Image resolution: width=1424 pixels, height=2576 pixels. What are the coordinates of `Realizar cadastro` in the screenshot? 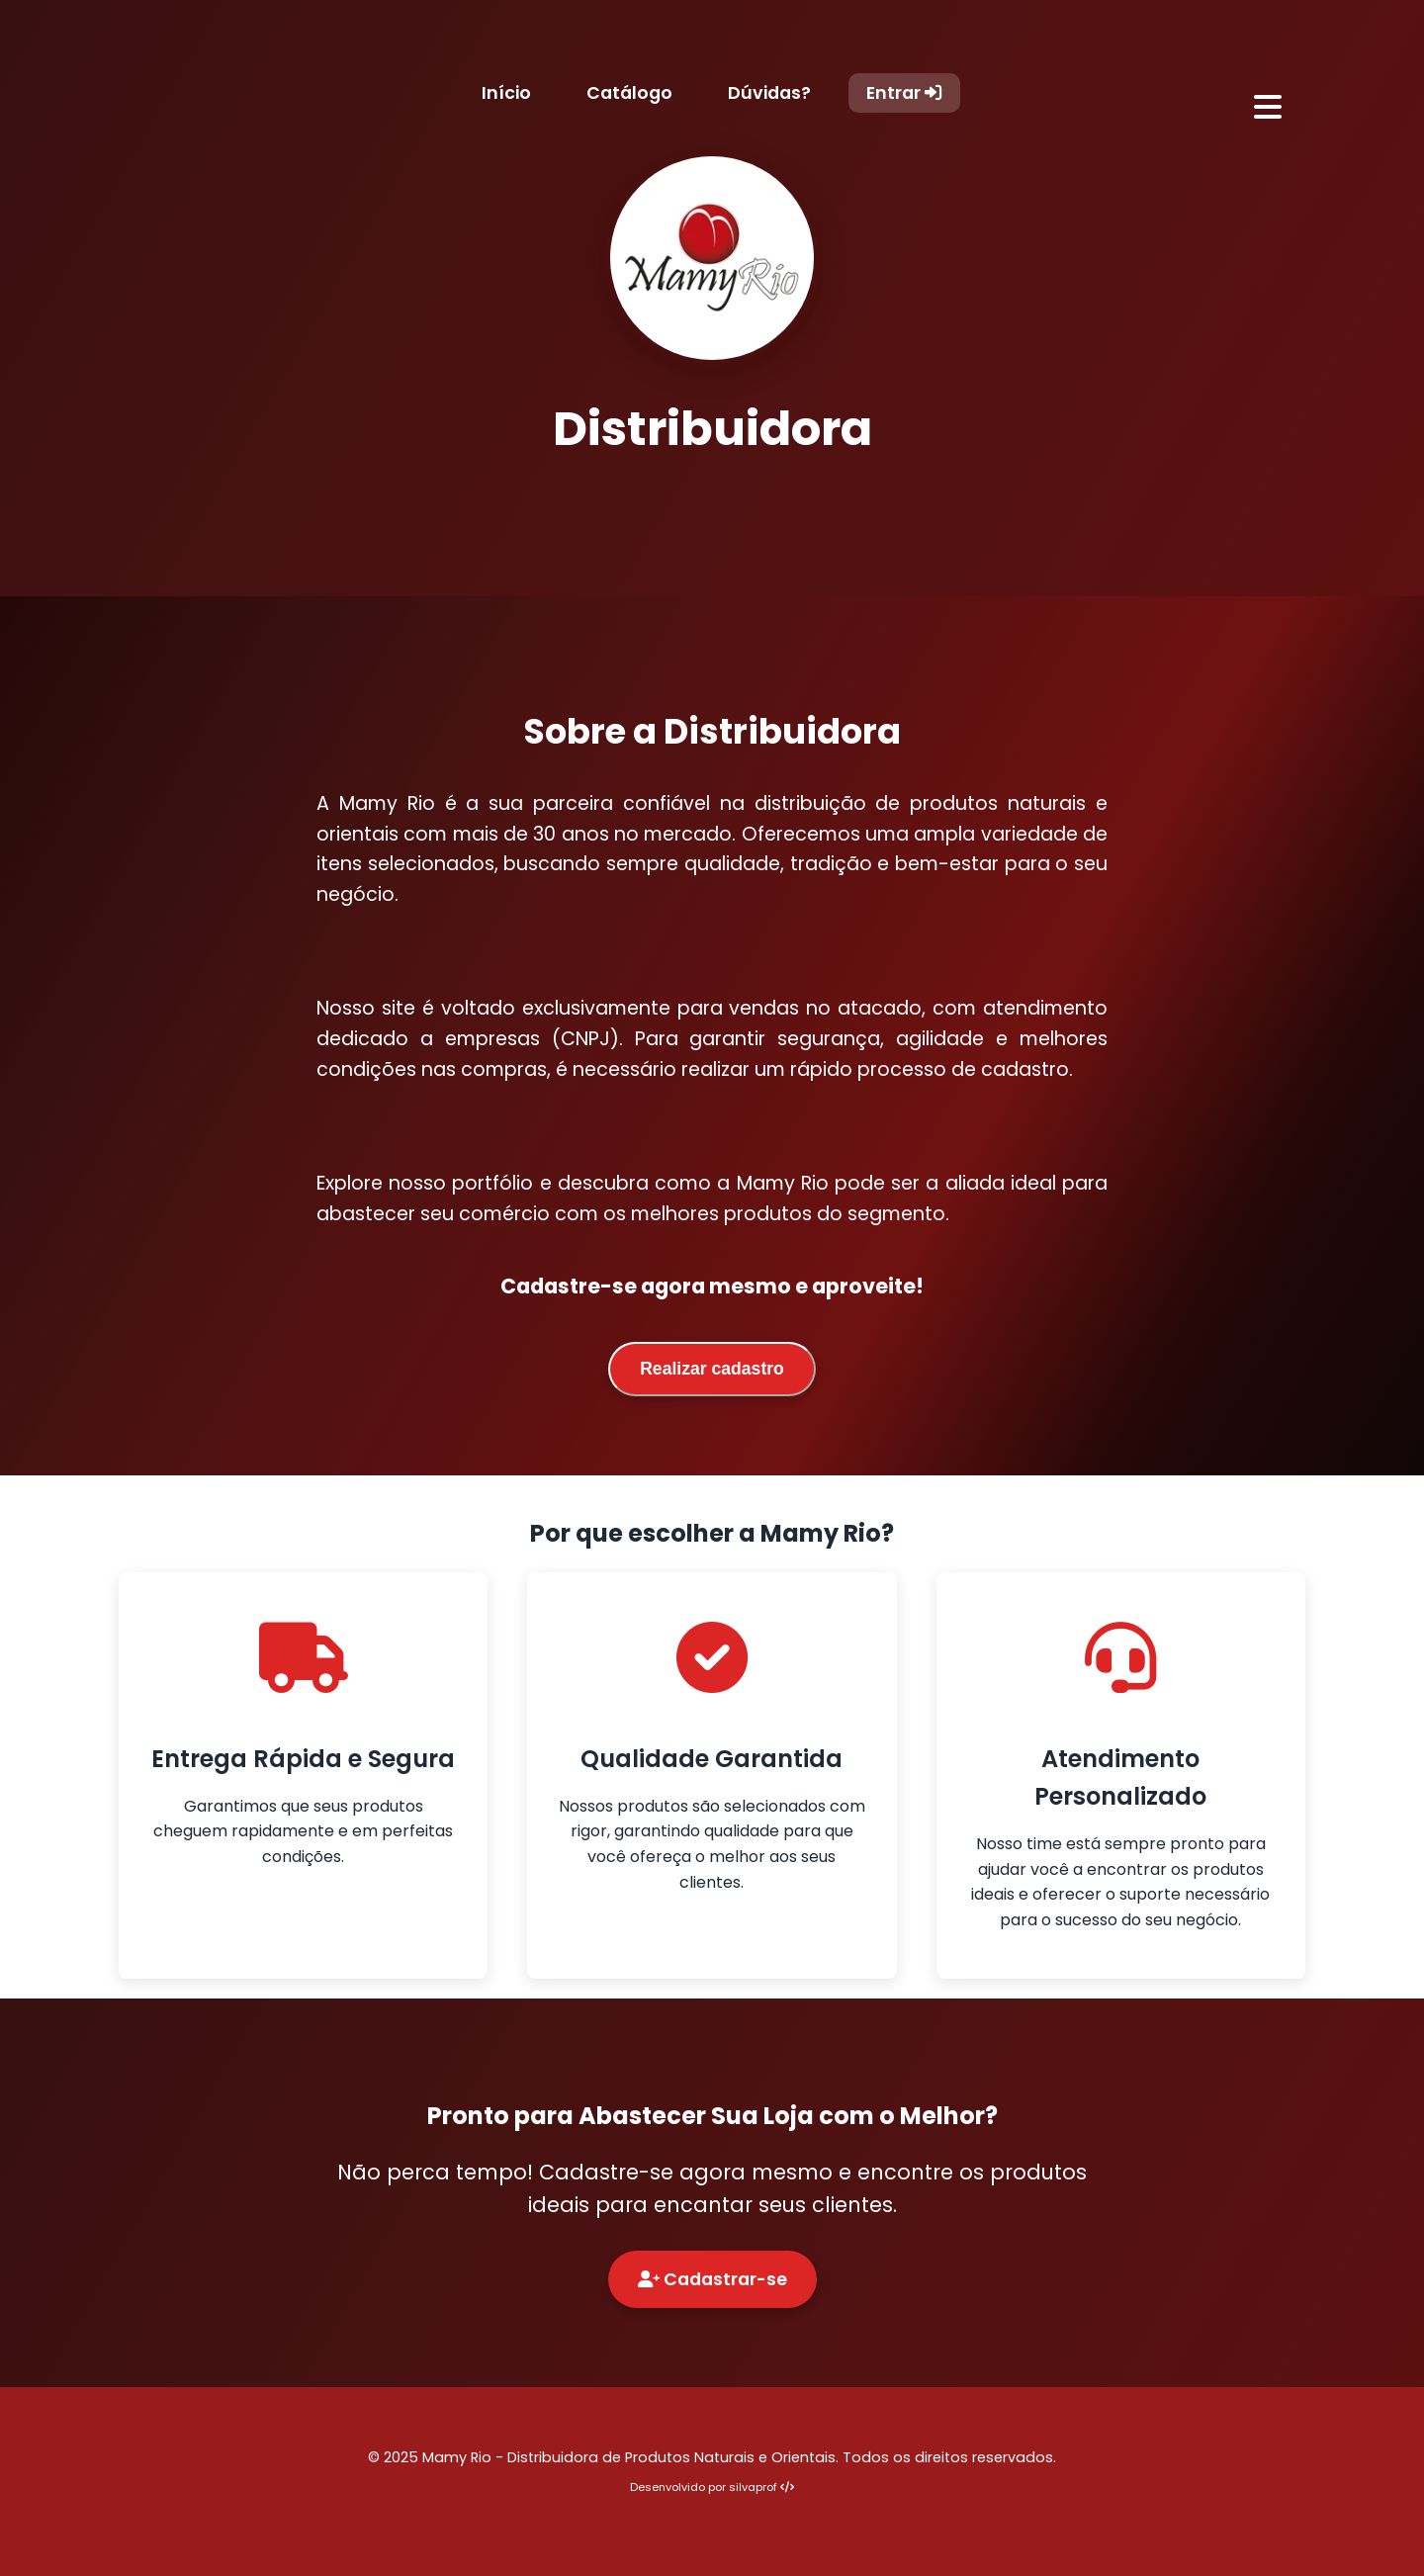 It's located at (712, 1368).